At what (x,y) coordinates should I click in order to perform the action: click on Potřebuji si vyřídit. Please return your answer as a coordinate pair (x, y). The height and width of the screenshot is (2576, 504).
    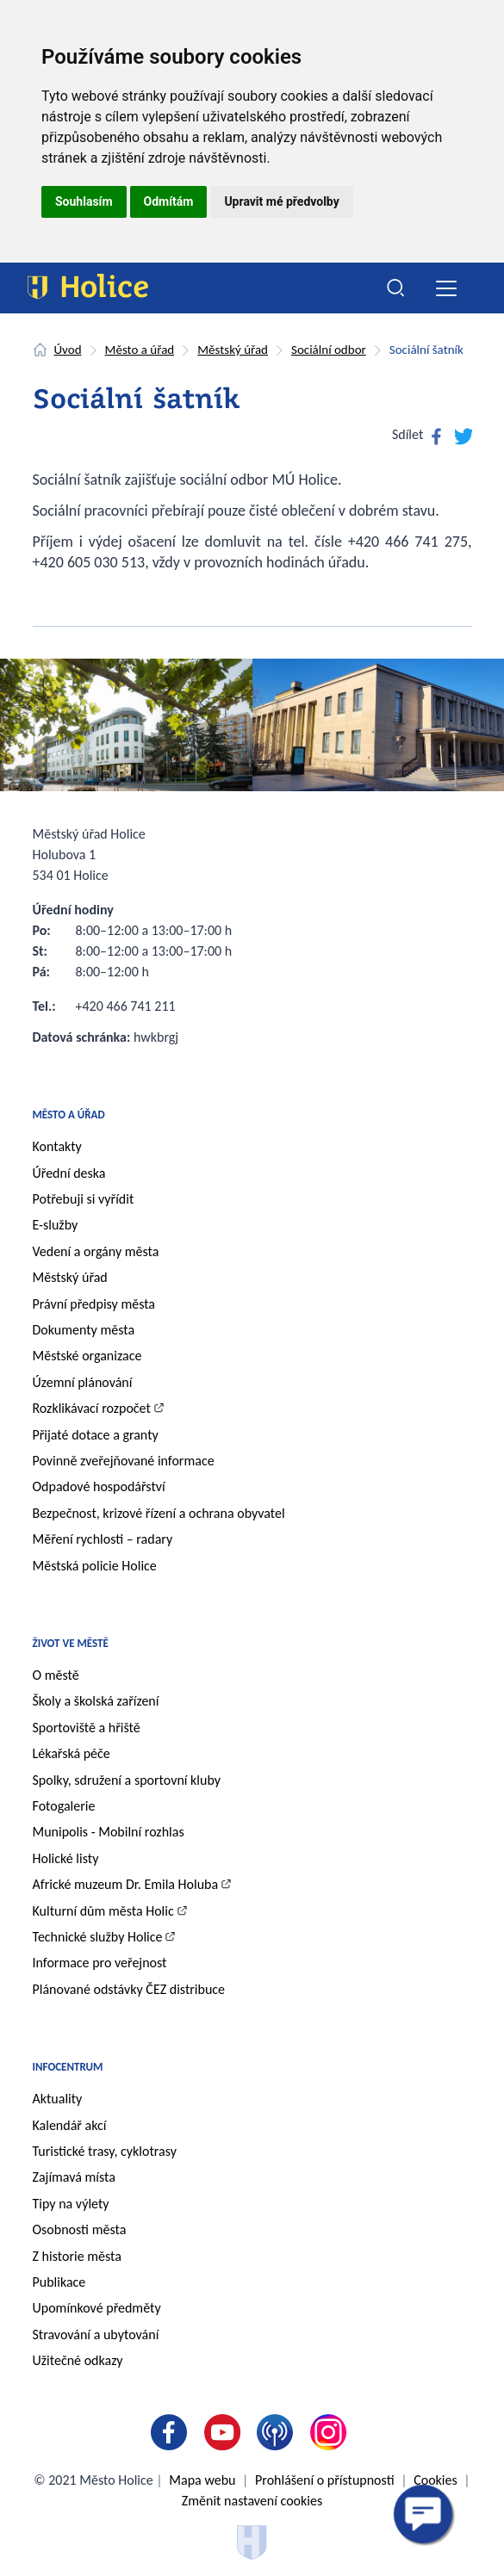
    Looking at the image, I should click on (83, 1199).